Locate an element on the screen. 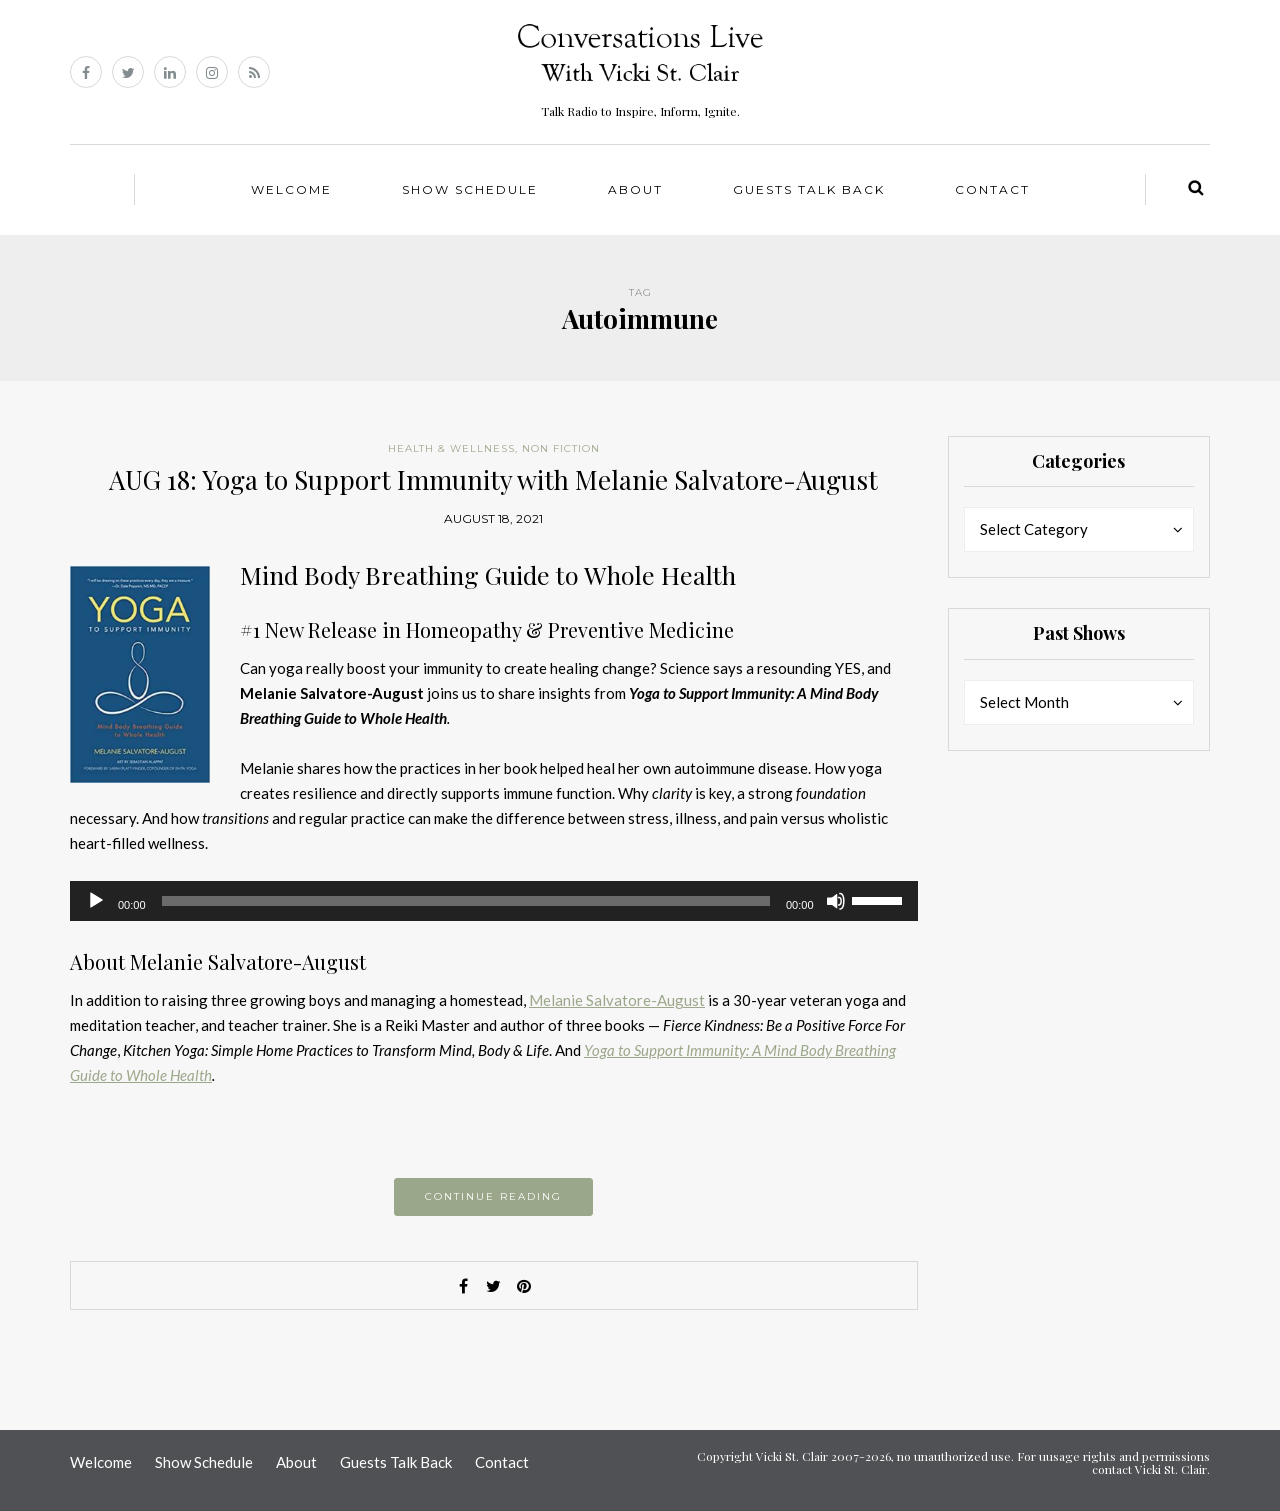  About is located at coordinates (635, 189).